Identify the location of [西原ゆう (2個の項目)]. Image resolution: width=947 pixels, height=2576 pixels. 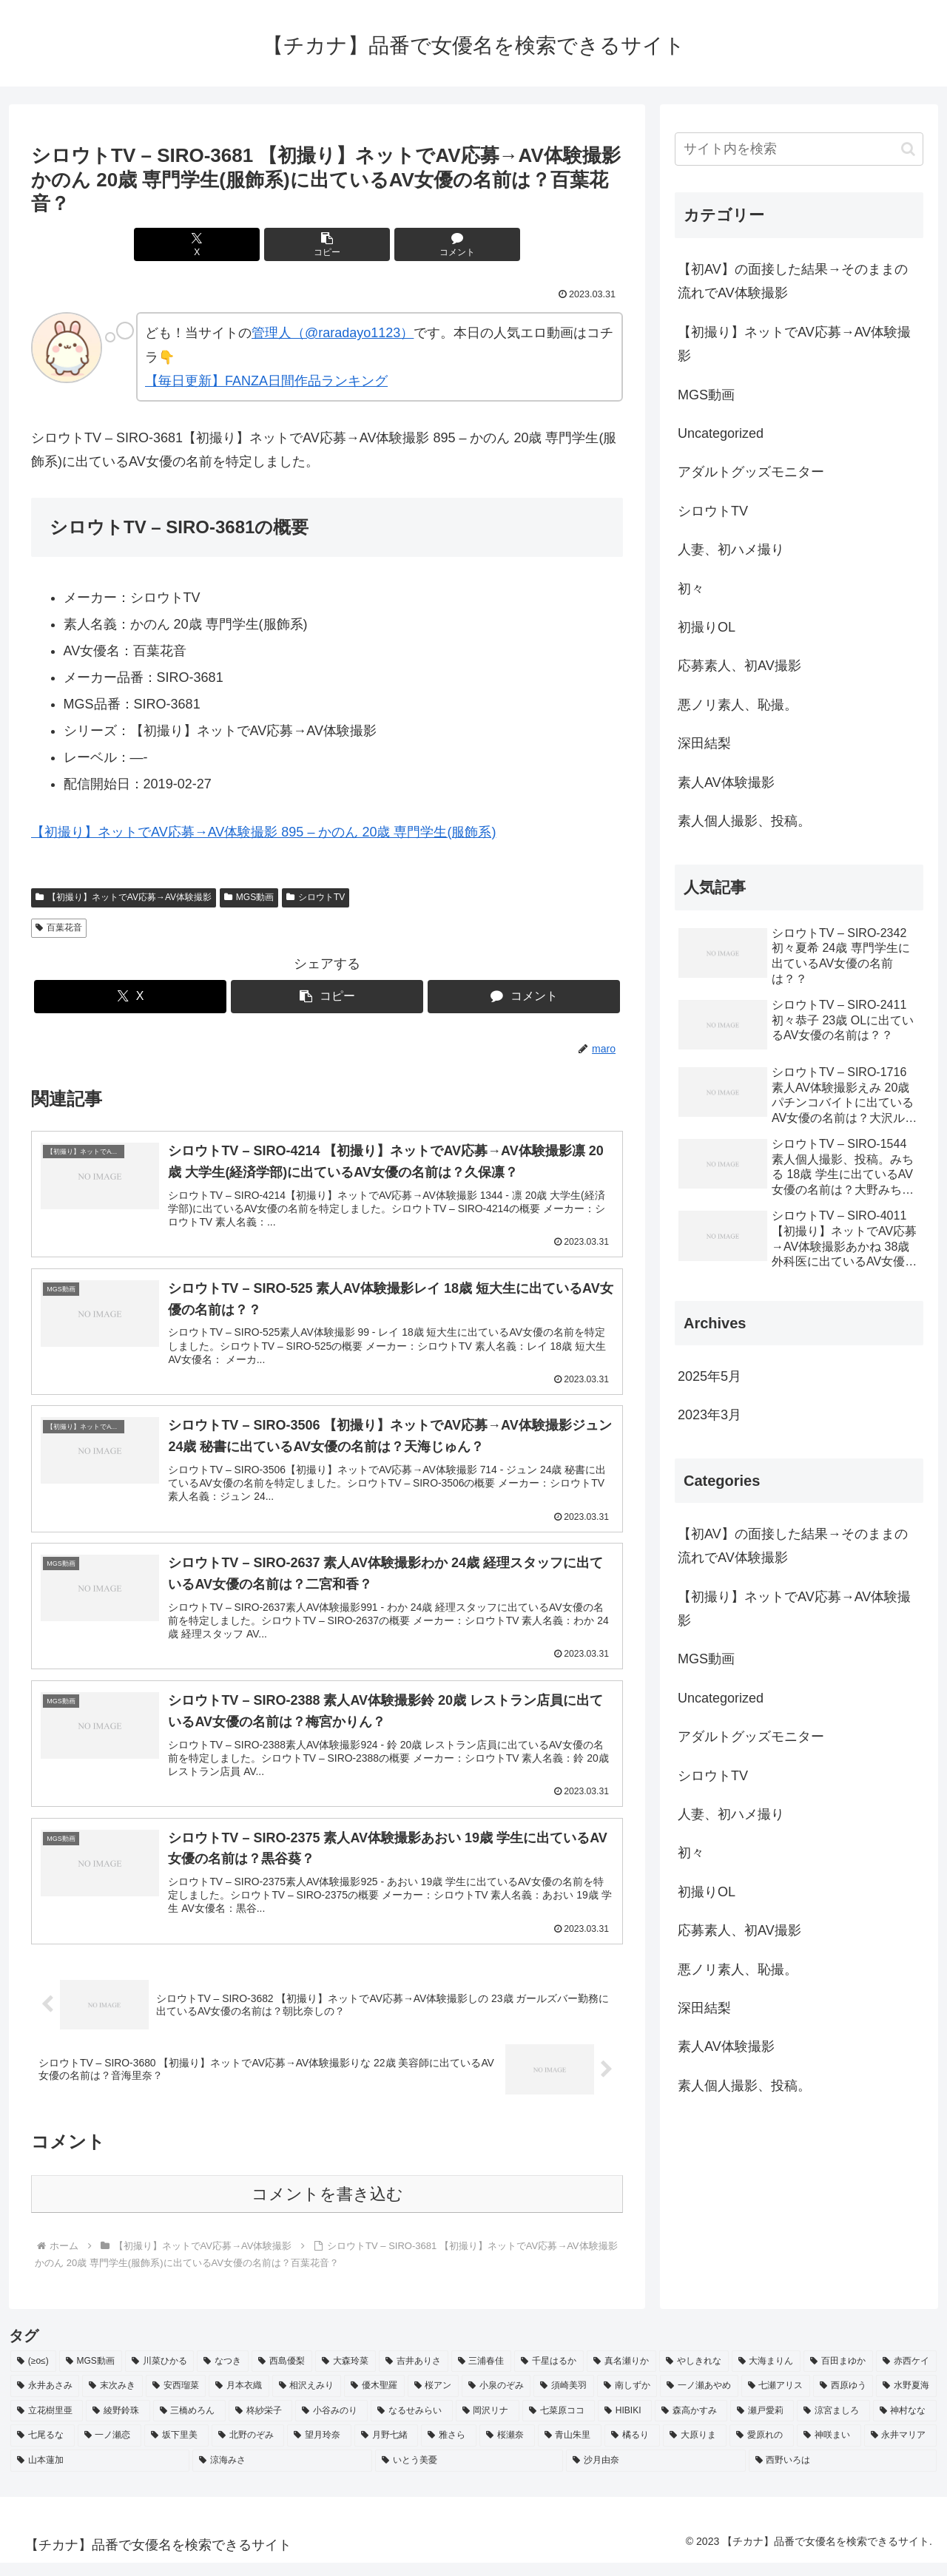
(843, 2399).